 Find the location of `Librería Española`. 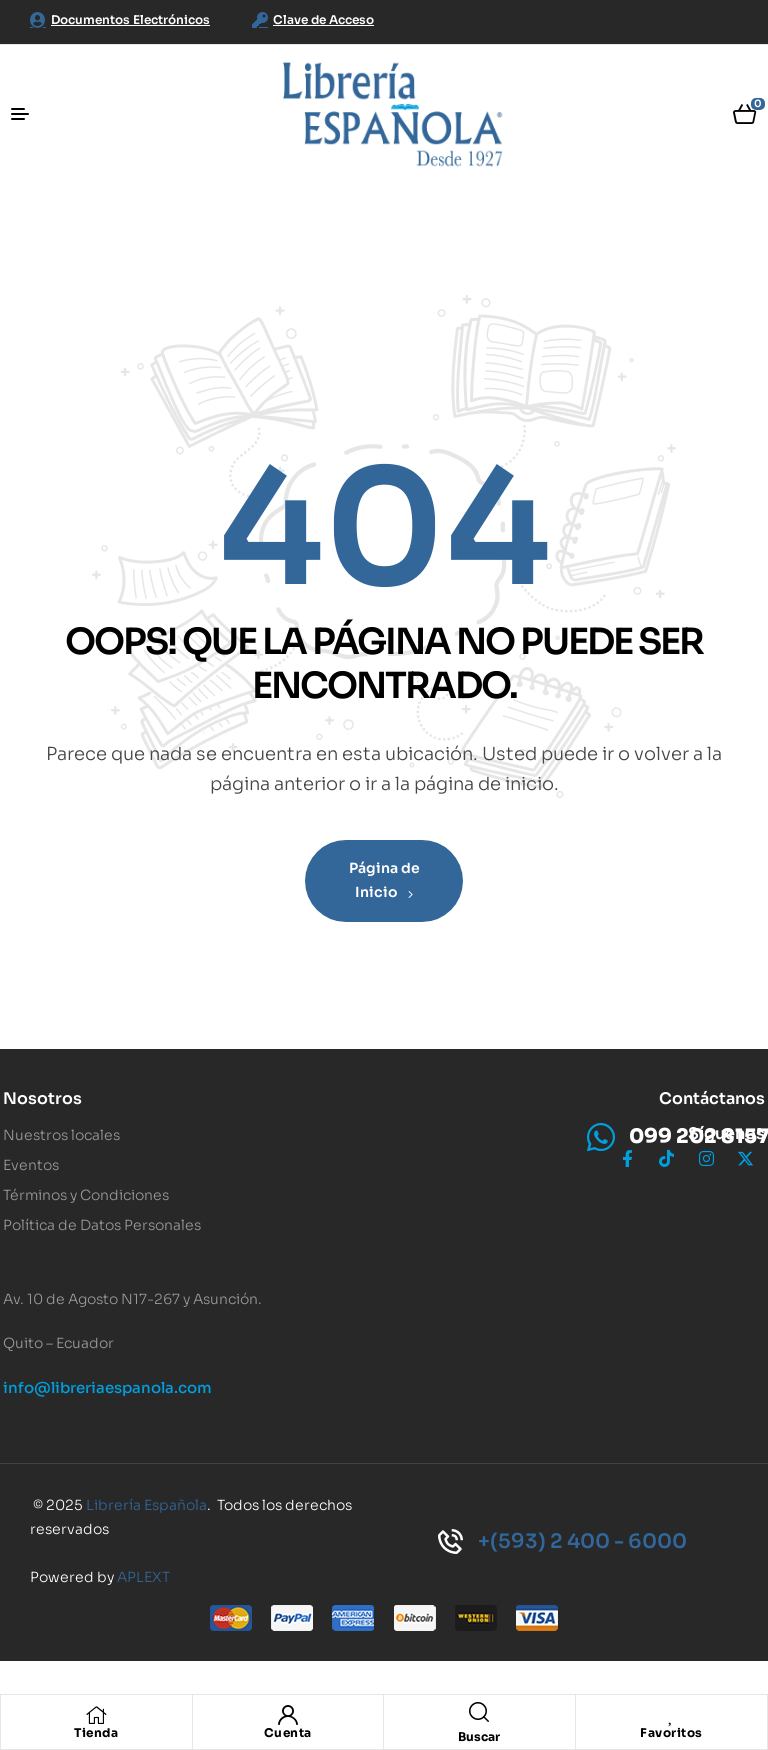

Librería Española is located at coordinates (146, 1505).